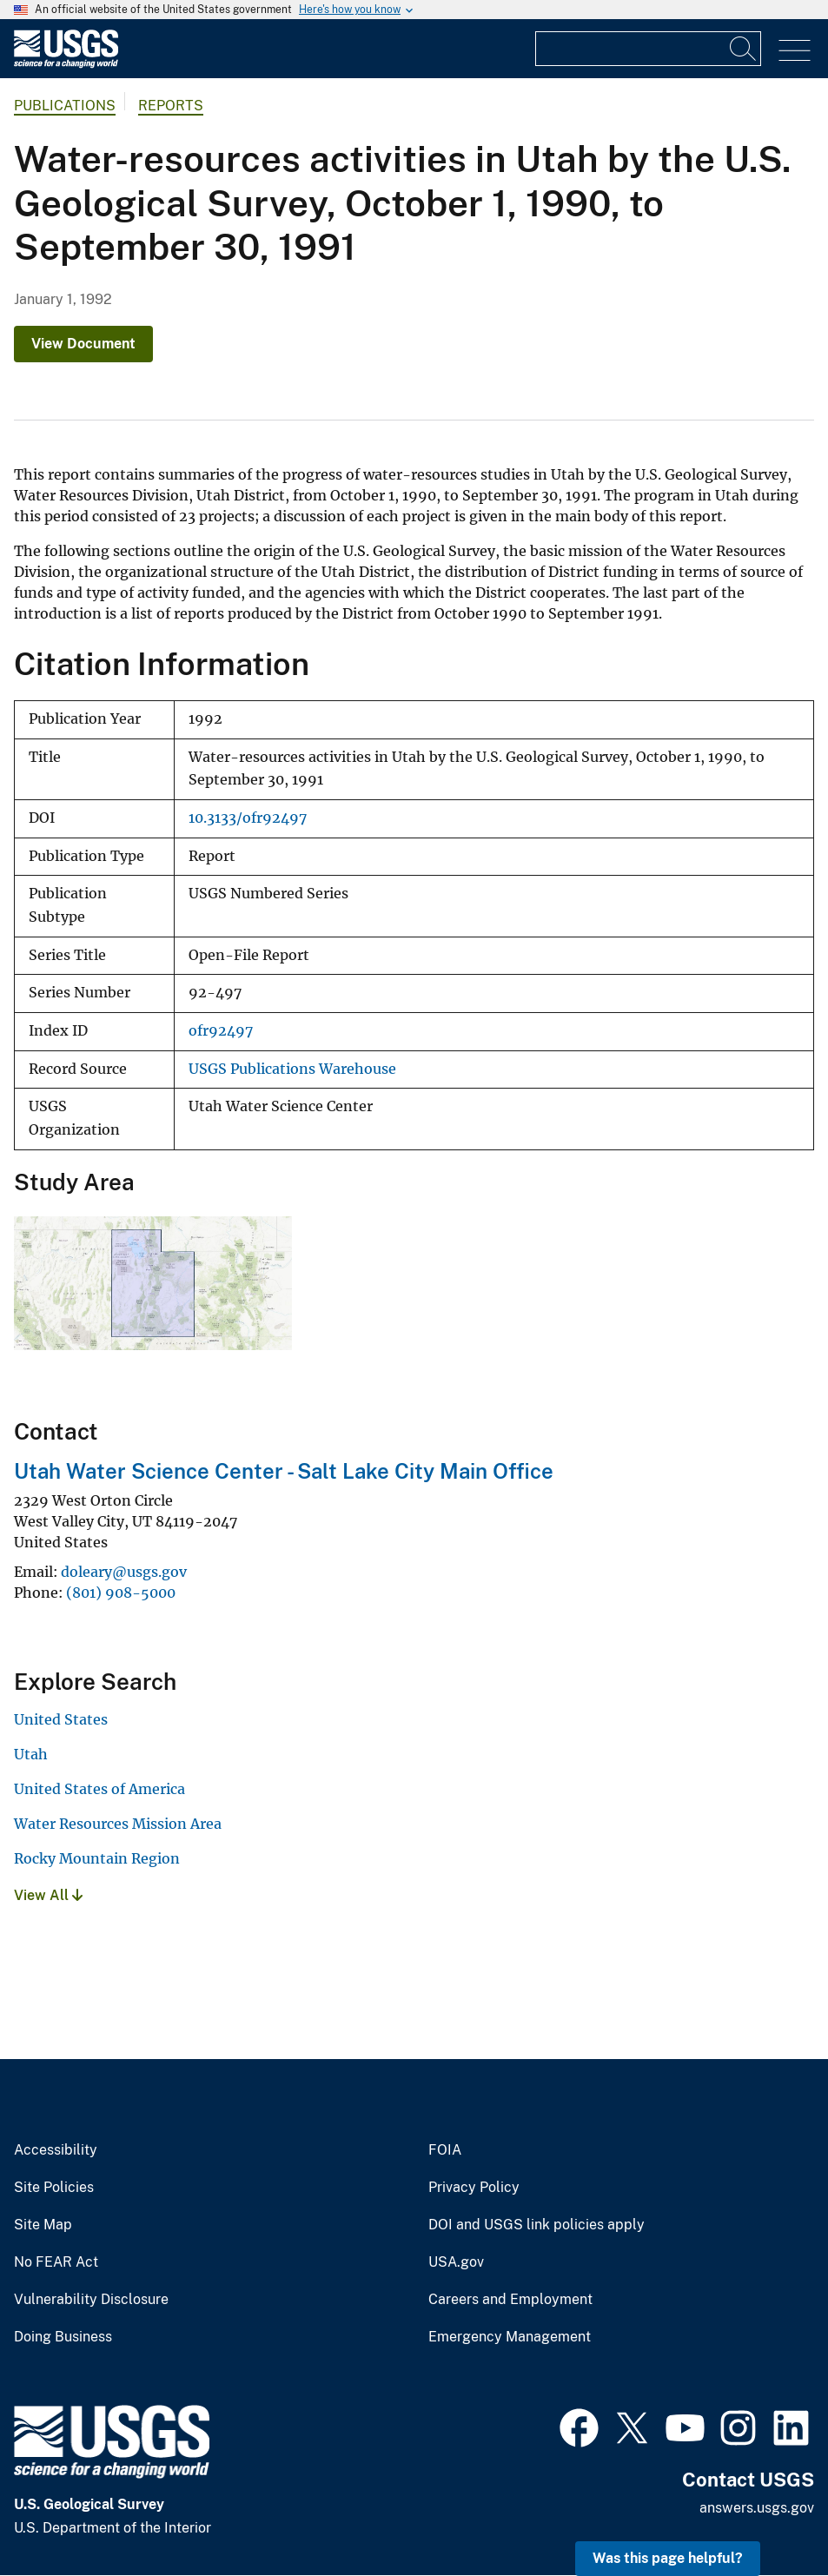  I want to click on View Document, so click(83, 343).